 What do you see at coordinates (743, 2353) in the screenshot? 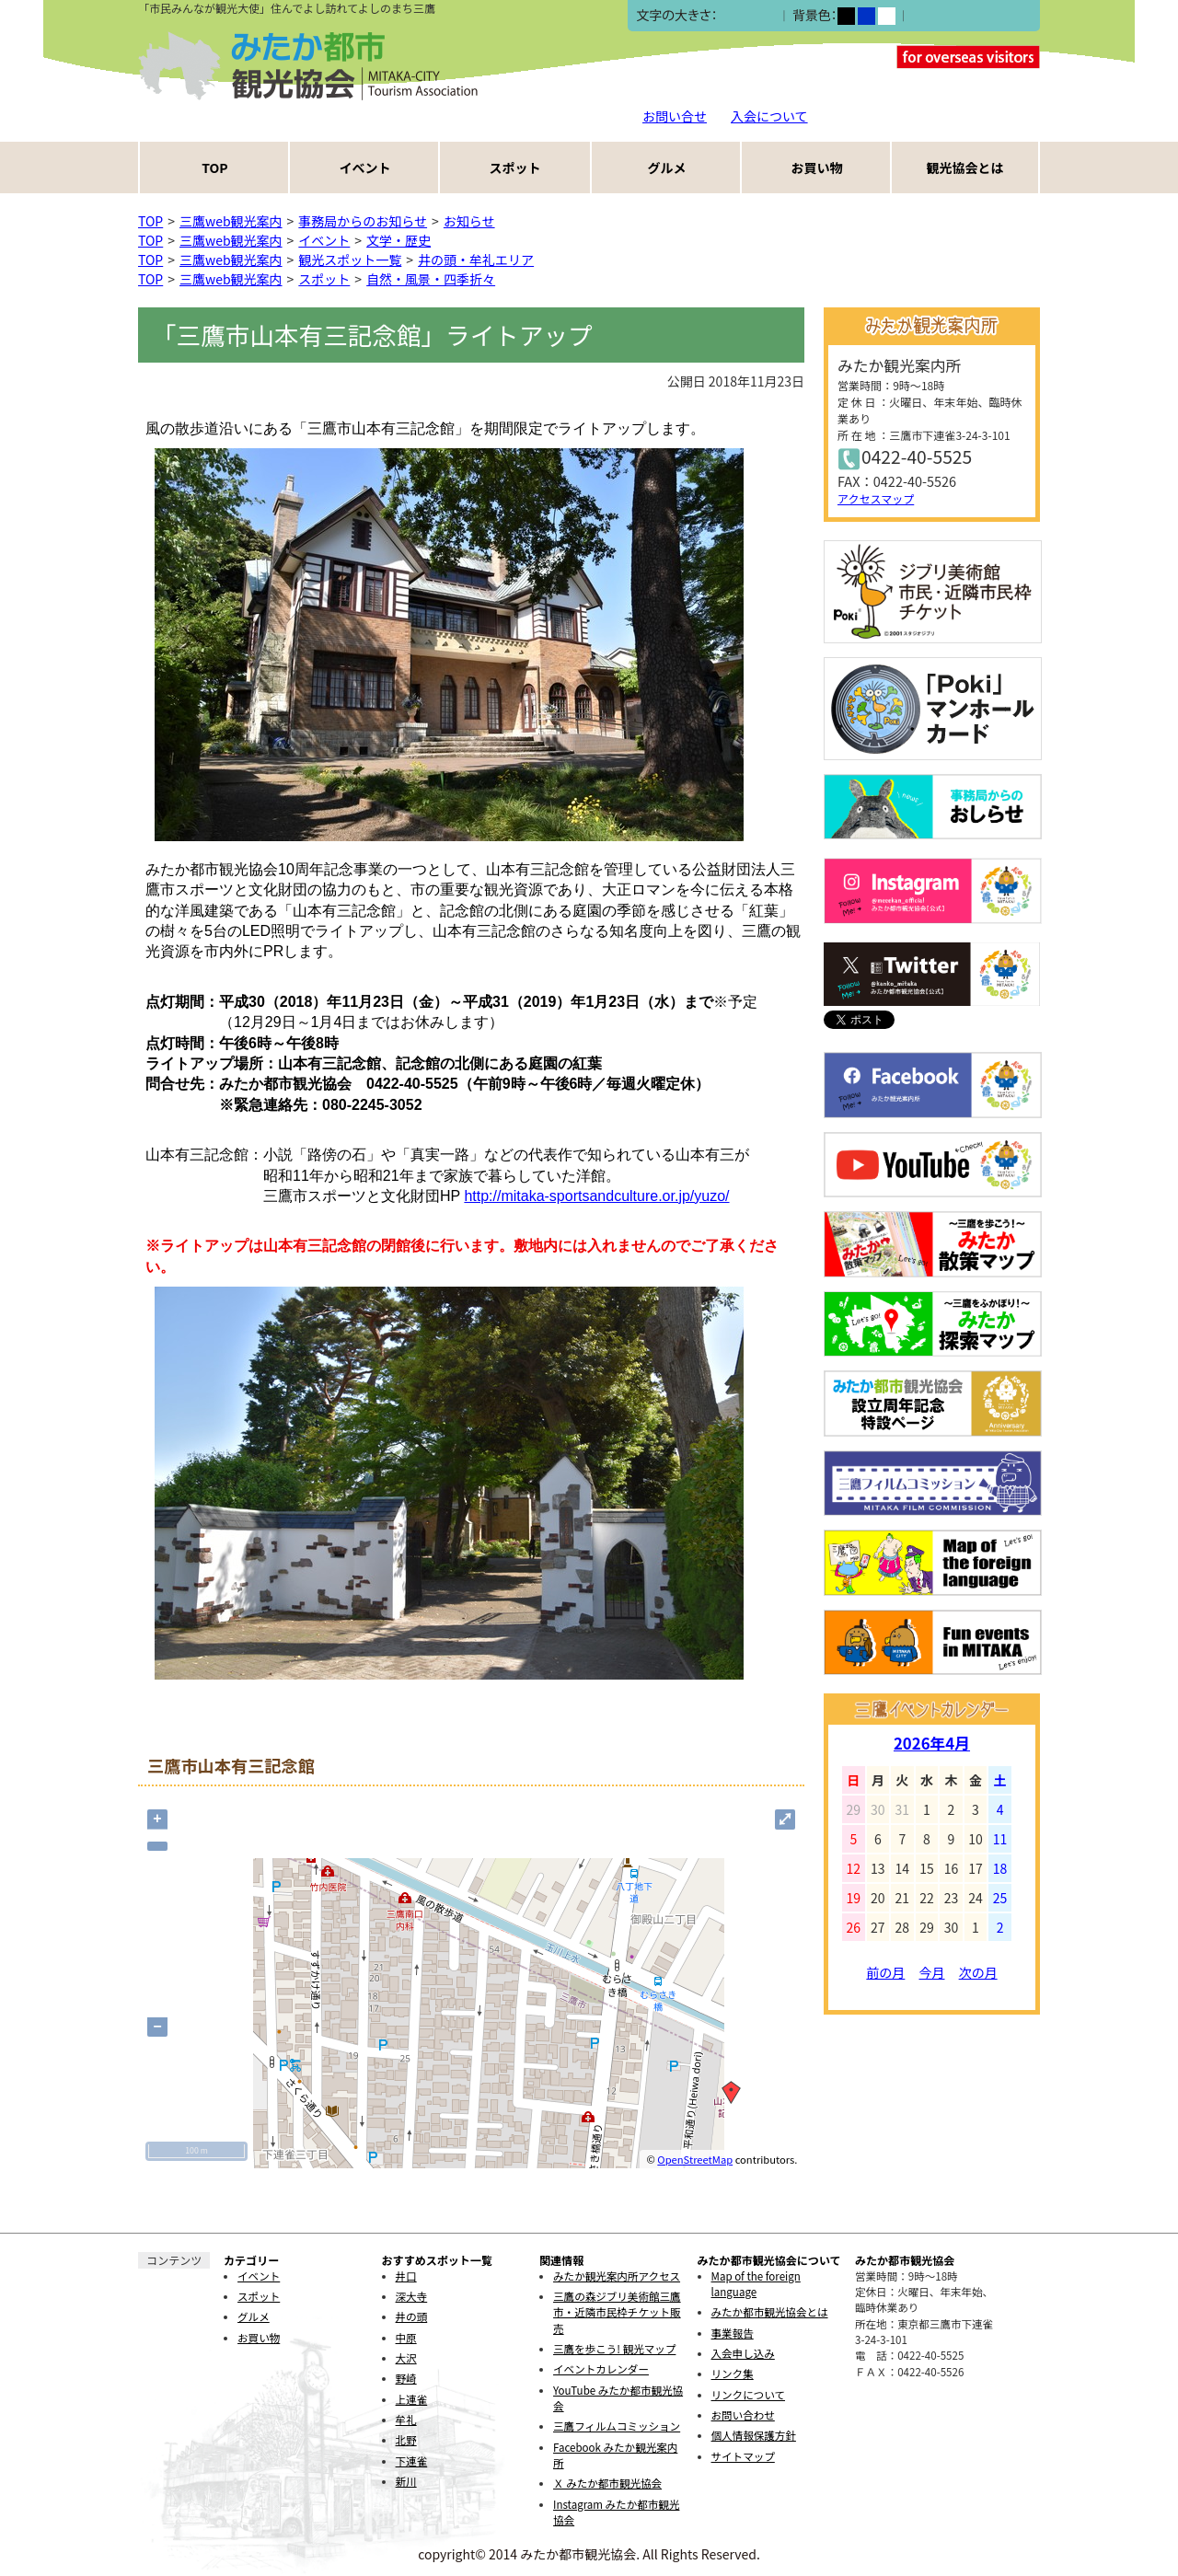
I see `入会申し込み` at bounding box center [743, 2353].